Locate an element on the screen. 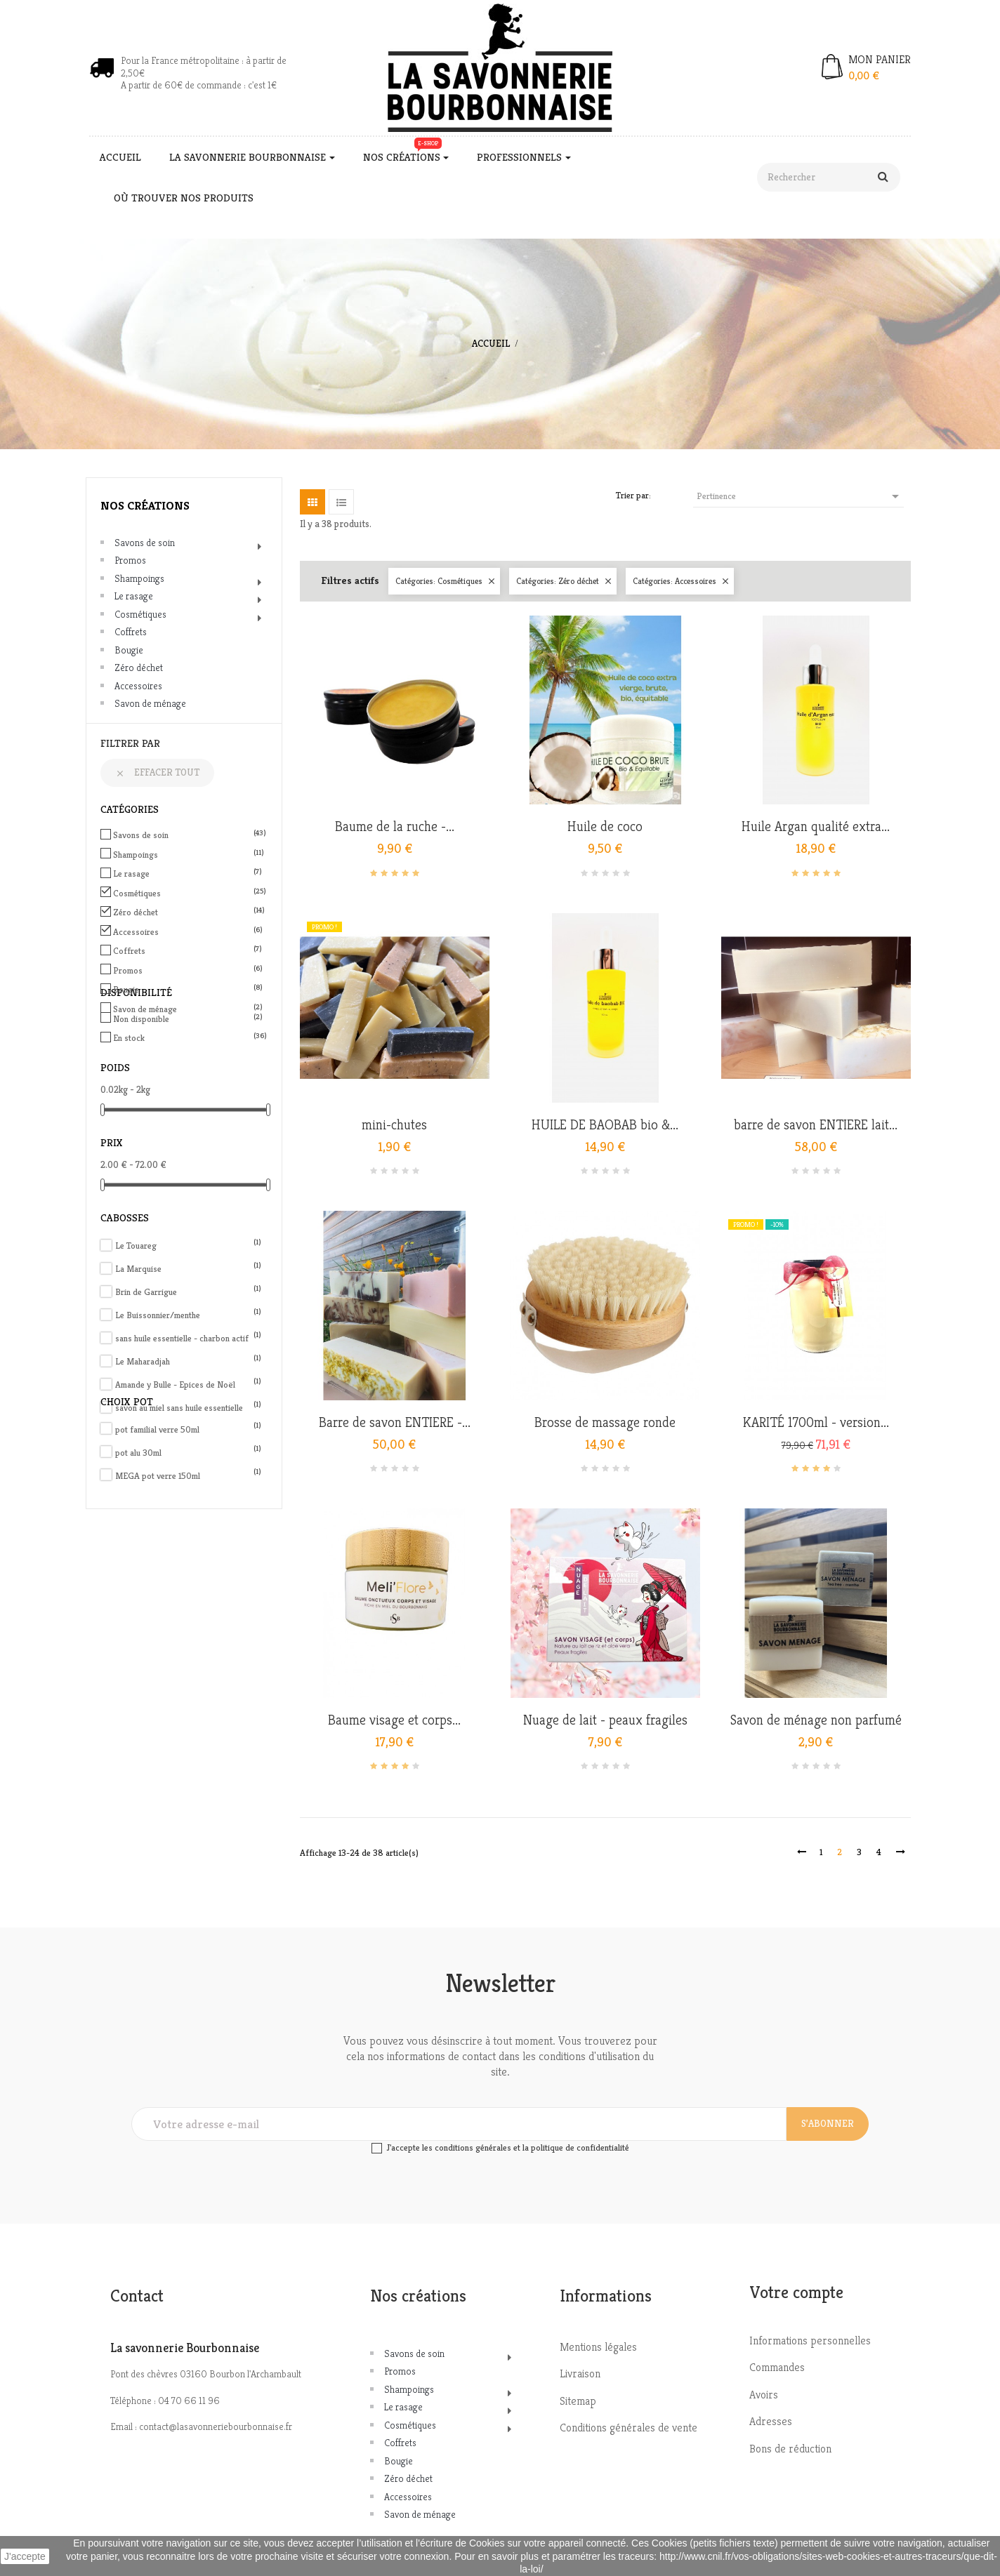 The height and width of the screenshot is (2576, 1000). Le Buissonnier/menthe is located at coordinates (188, 1315).